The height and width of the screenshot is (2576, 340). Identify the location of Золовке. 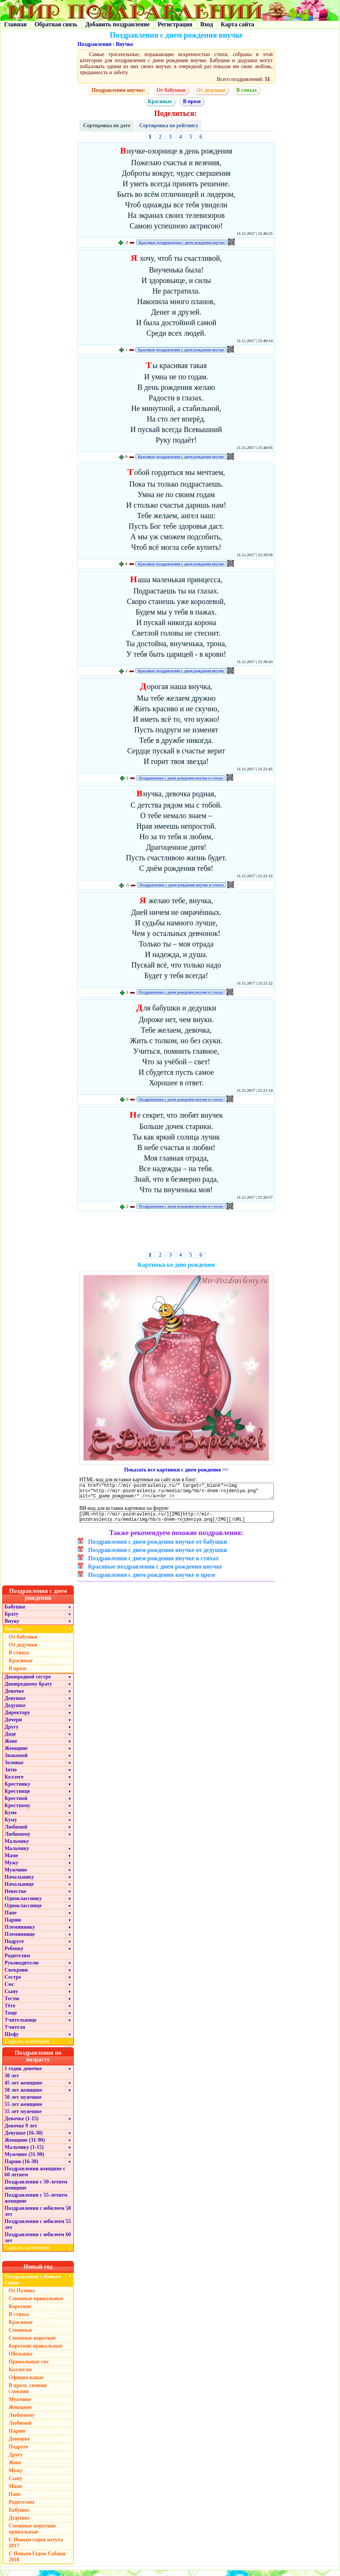
(14, 1768).